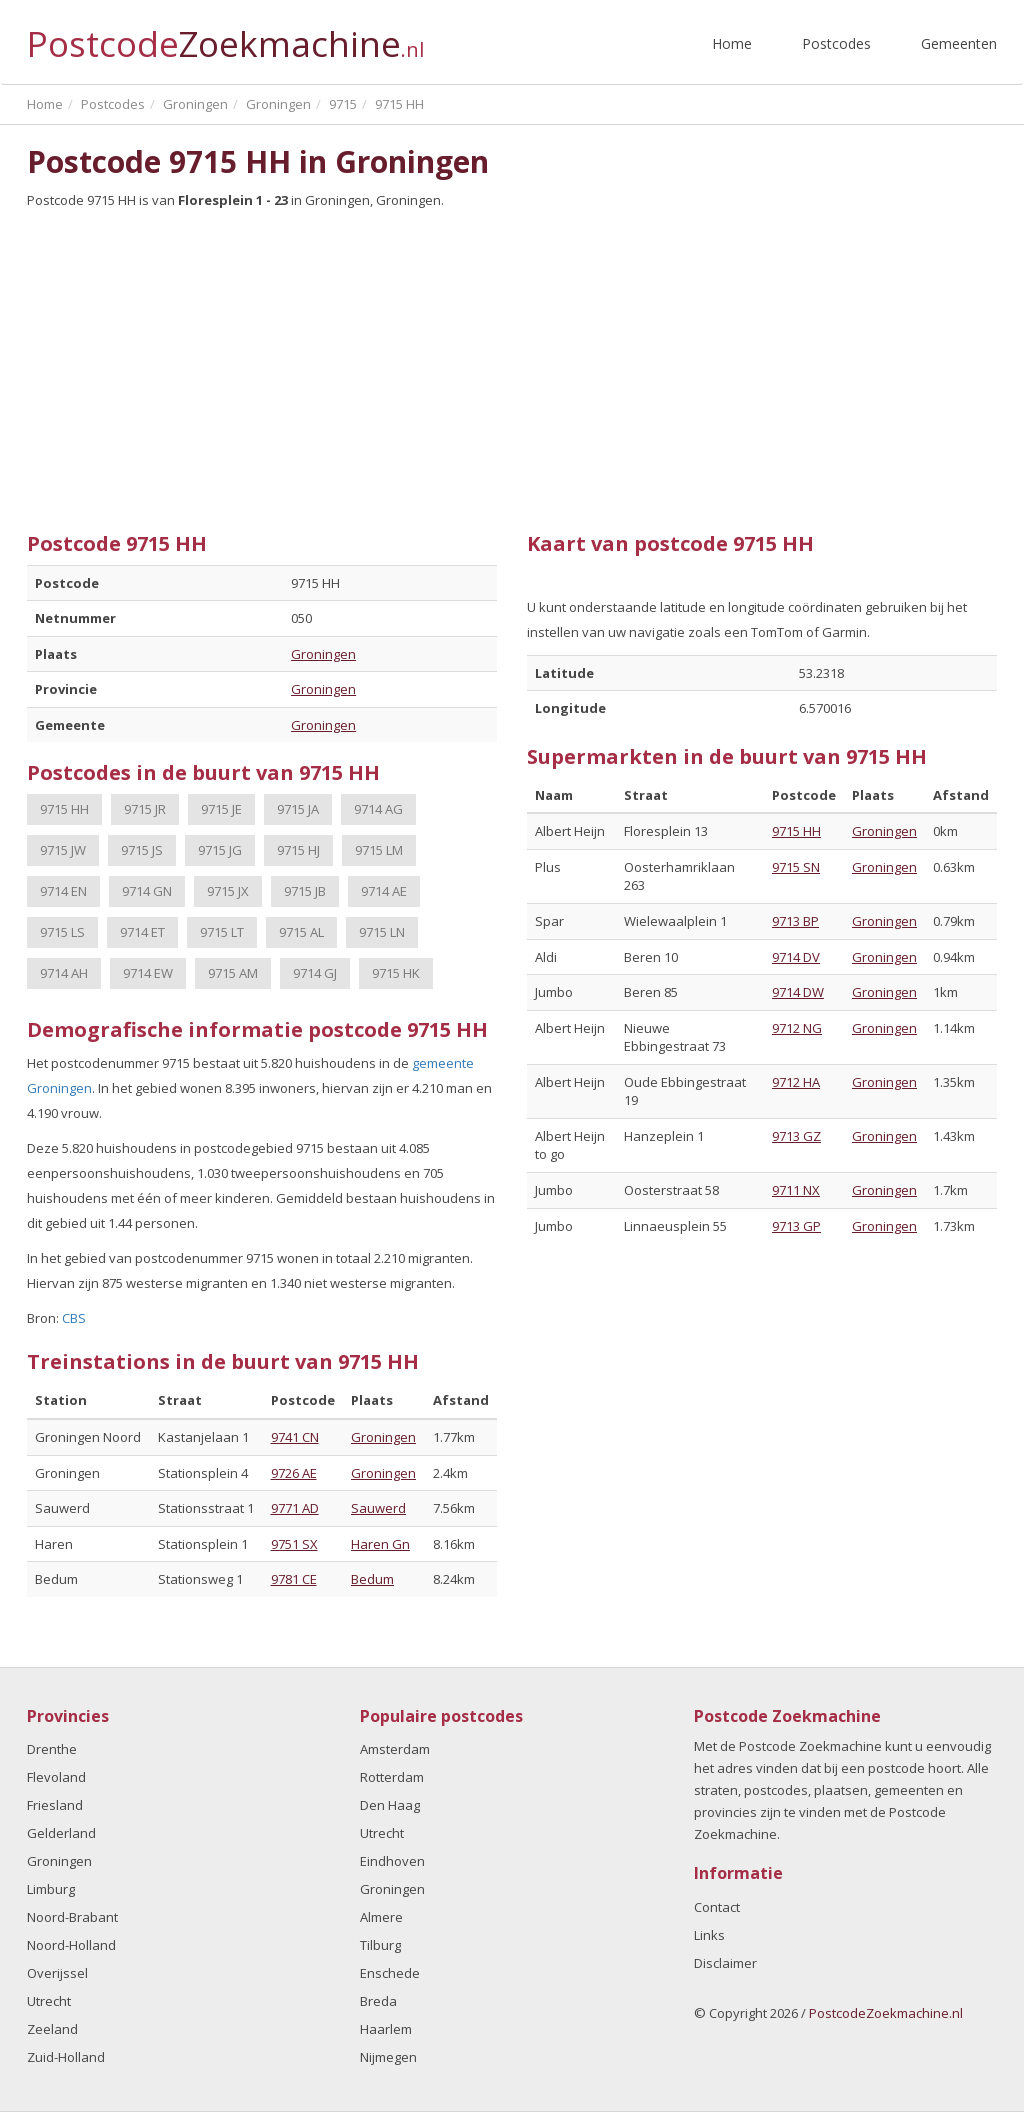 The height and width of the screenshot is (2112, 1024). Describe the element at coordinates (145, 809) in the screenshot. I see `9715 JR` at that location.